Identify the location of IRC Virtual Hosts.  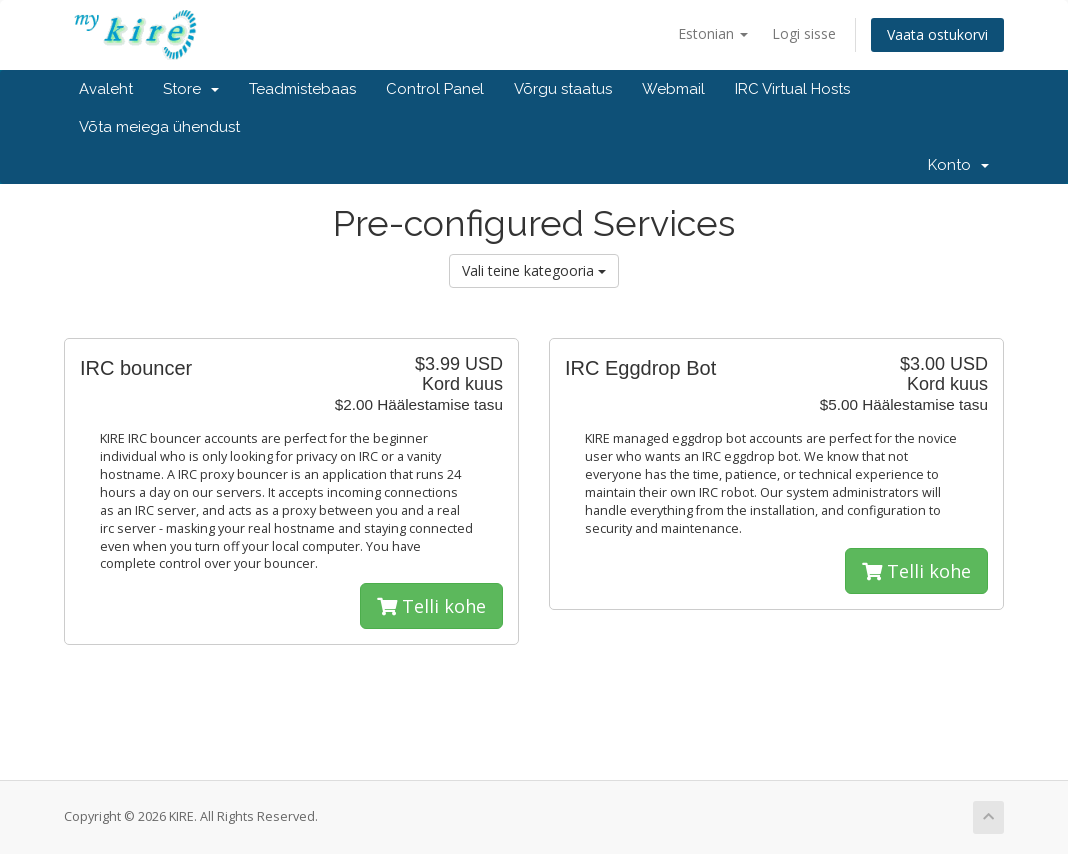
(792, 89).